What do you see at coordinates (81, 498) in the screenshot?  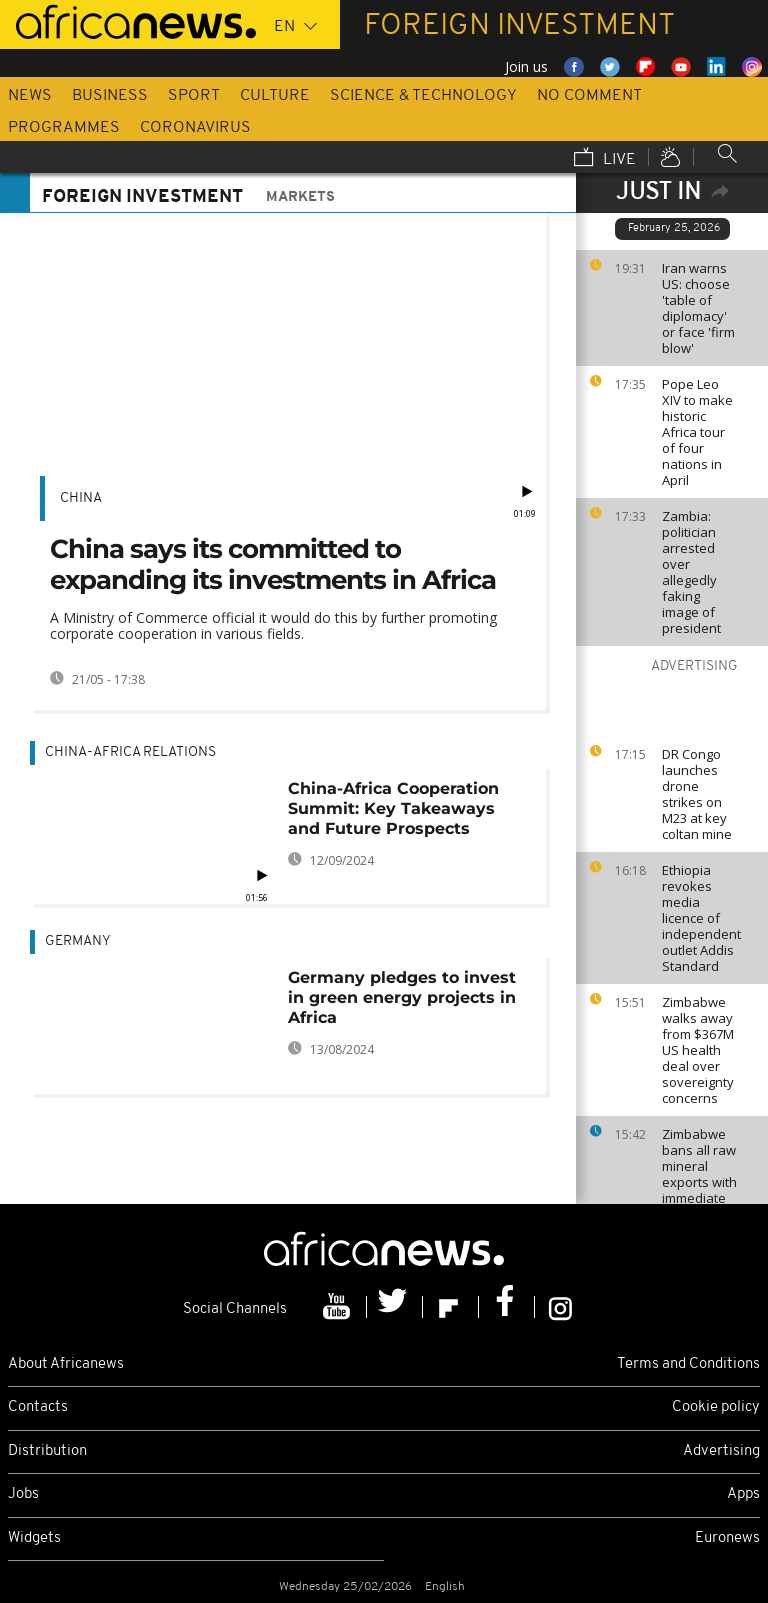 I see `China` at bounding box center [81, 498].